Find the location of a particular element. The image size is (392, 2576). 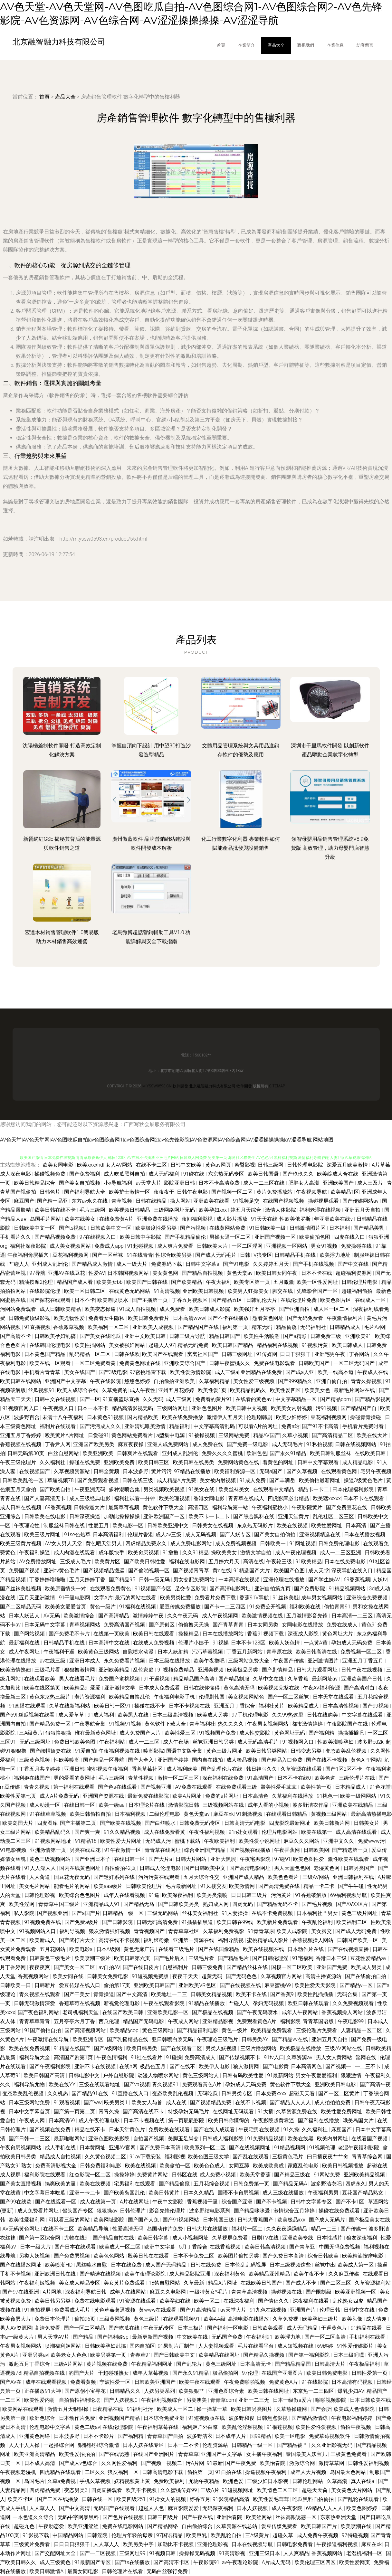

自拍偷拍福利论坛 is located at coordinates (80, 2400).